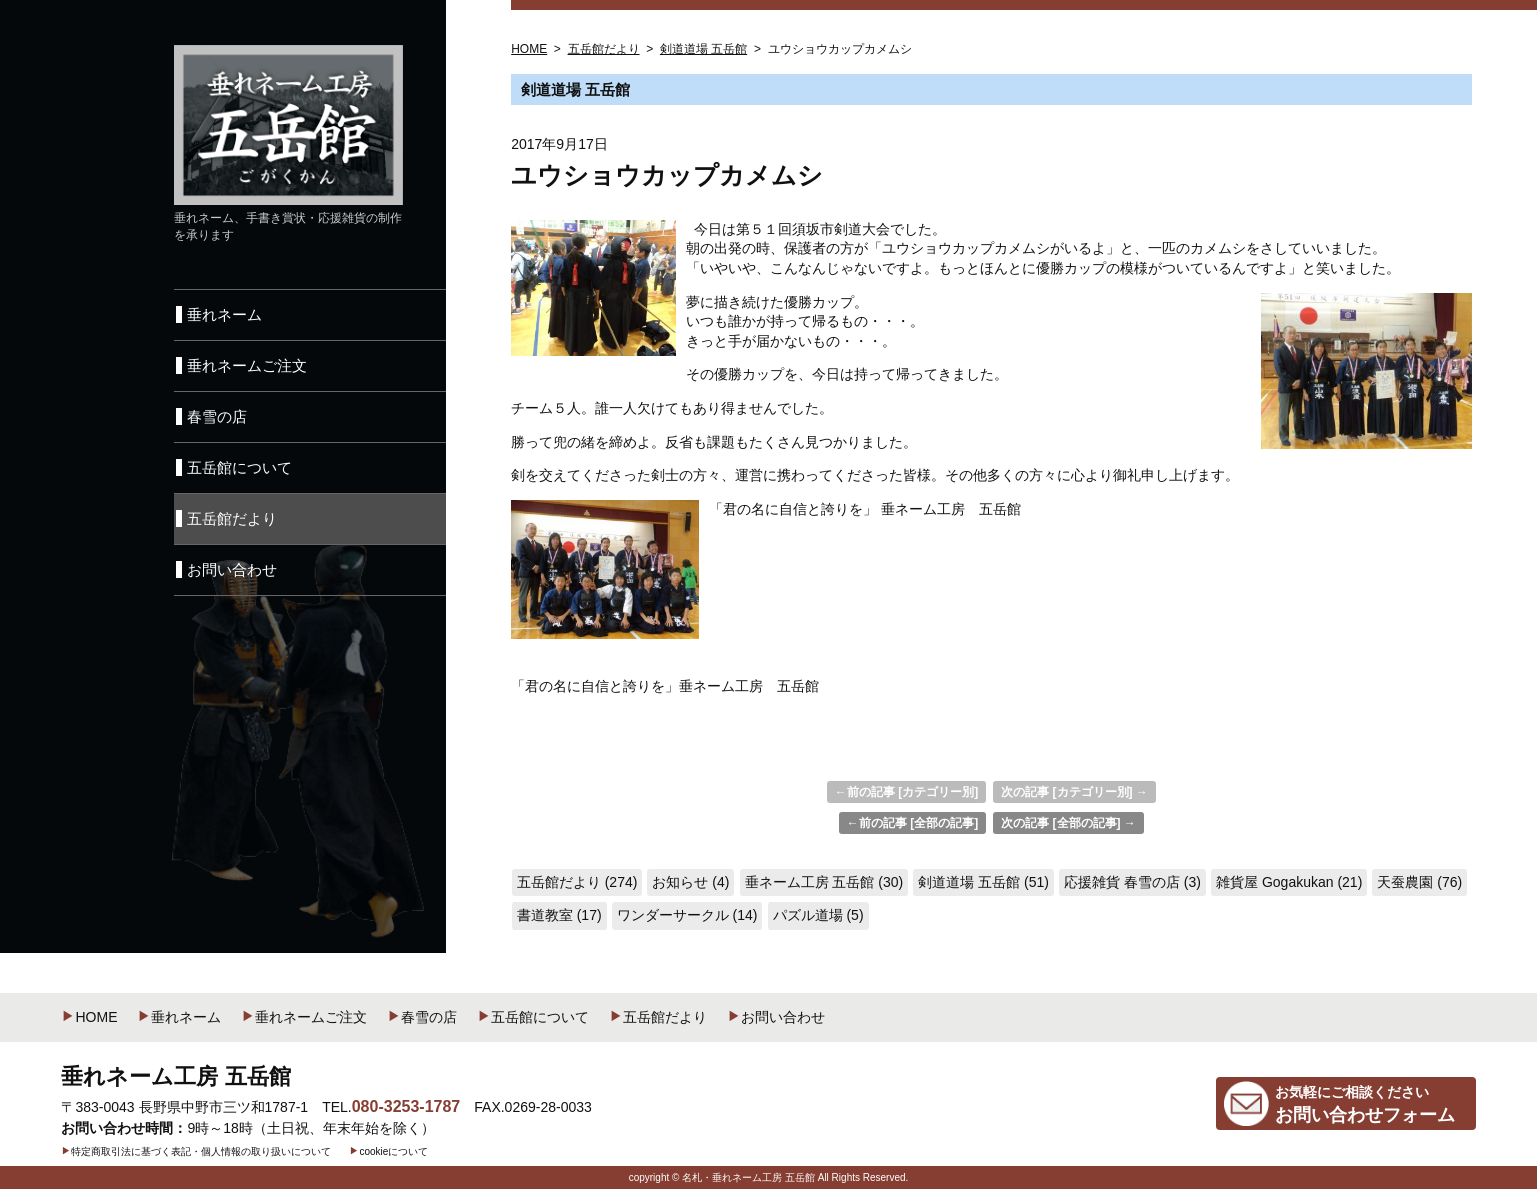  I want to click on 特定商取引法に基づく表記・個人情報の取り扱いについて, so click(196, 1151).